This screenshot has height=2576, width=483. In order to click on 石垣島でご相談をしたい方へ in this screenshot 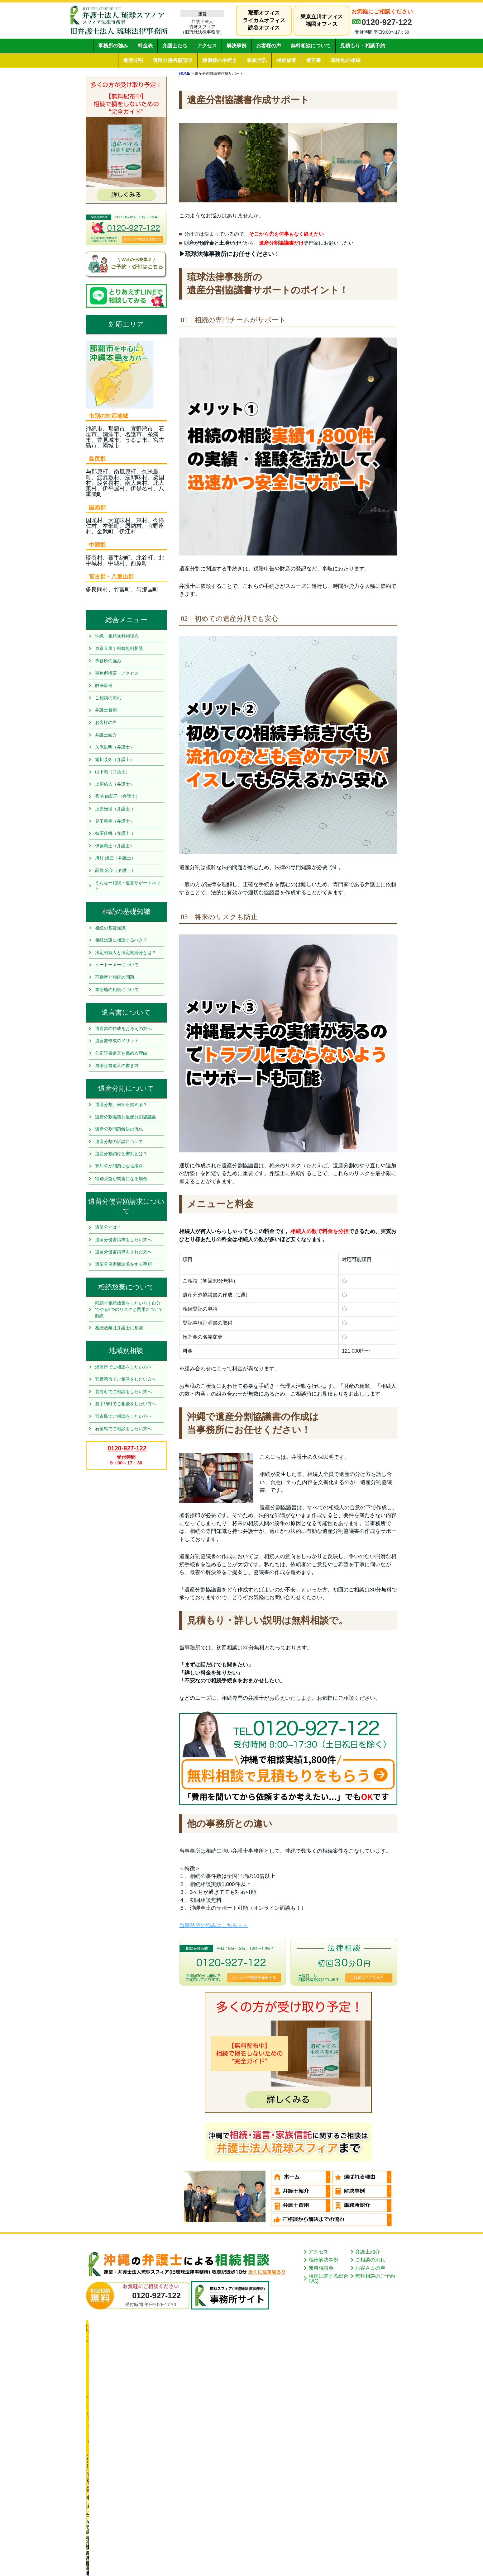, I will do `click(123, 1428)`.